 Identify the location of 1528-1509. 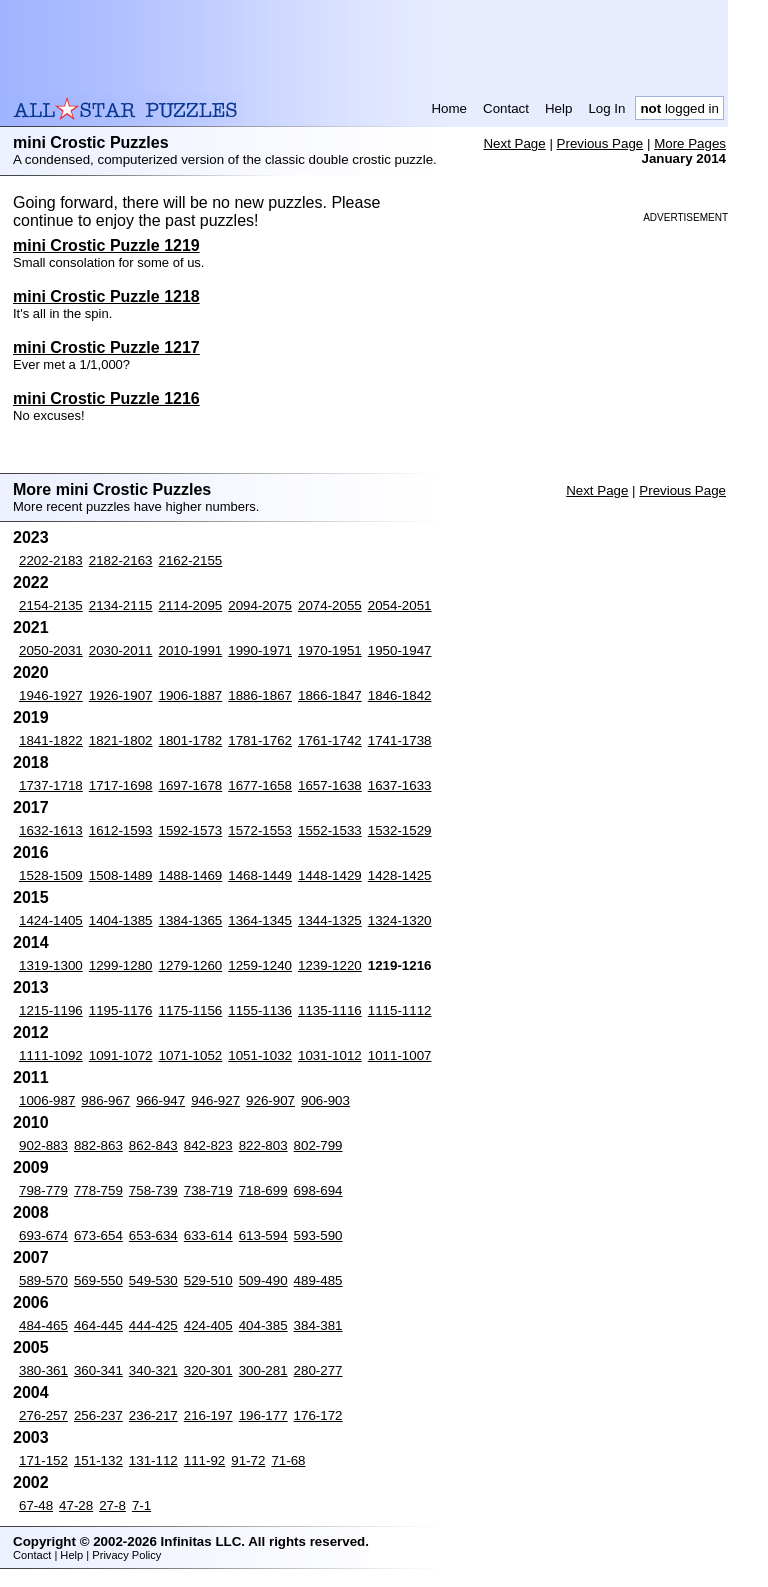
(51, 875).